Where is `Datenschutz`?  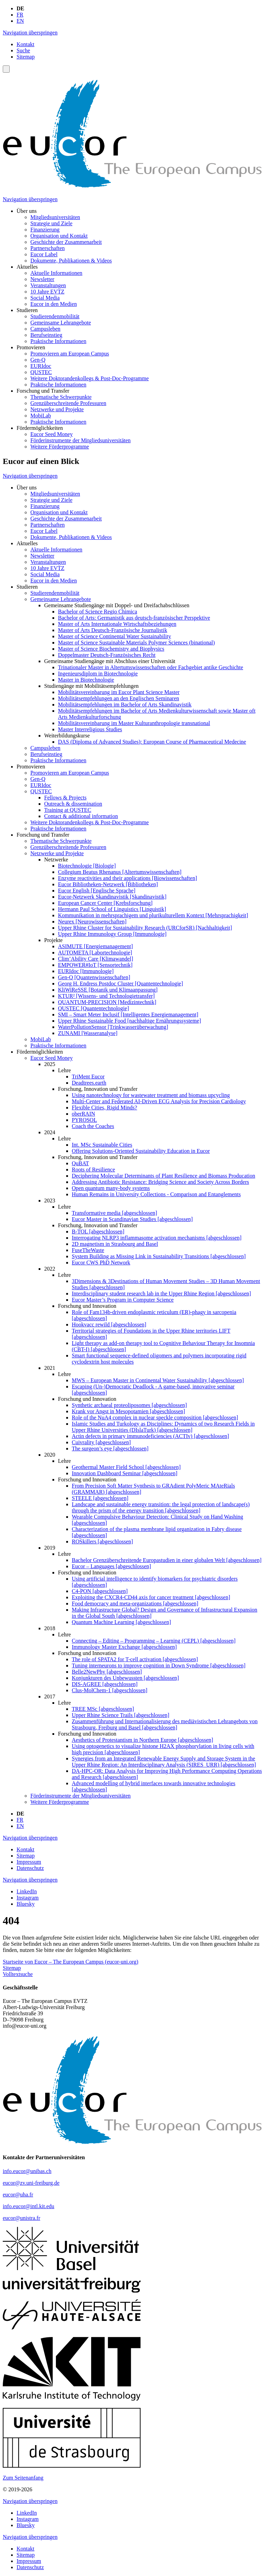
Datenschutz is located at coordinates (30, 1868).